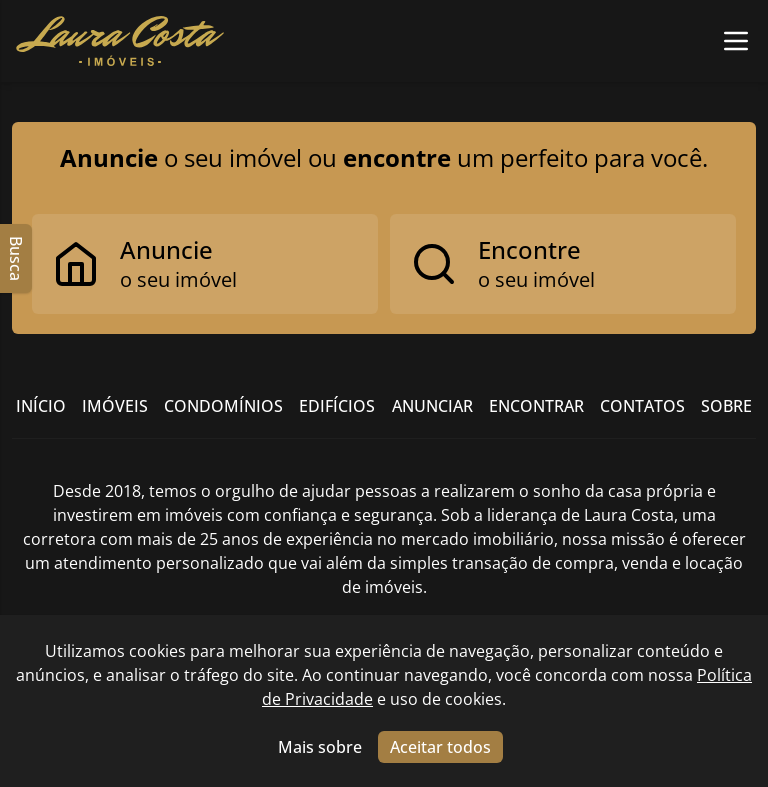 The width and height of the screenshot is (768, 787). I want to click on Mais sobre, so click(320, 747).